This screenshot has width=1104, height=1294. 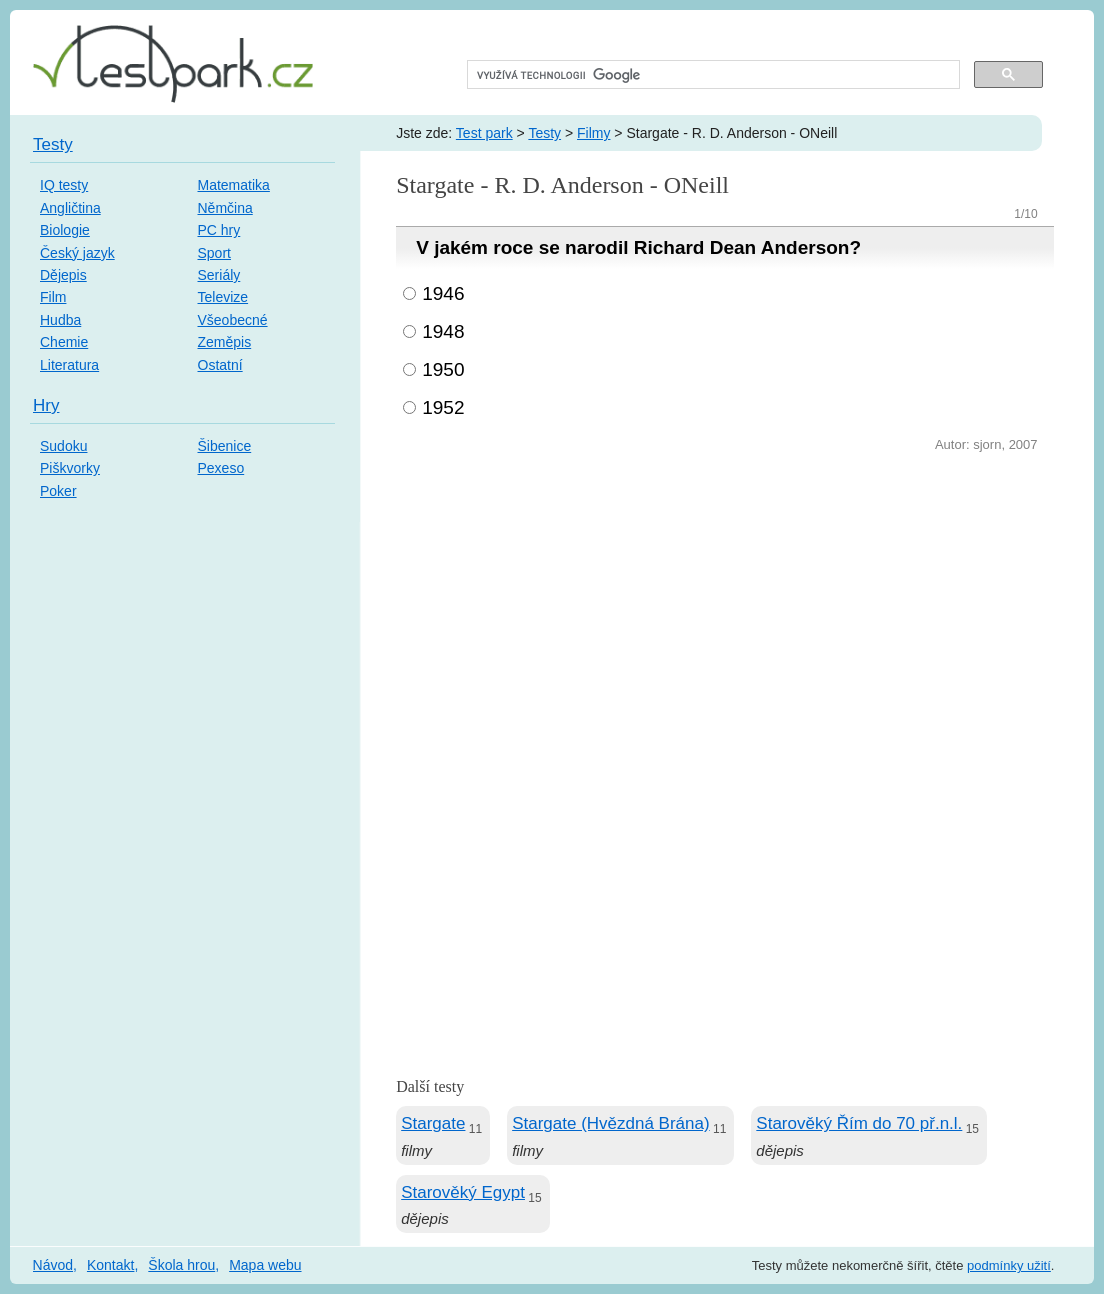 What do you see at coordinates (593, 133) in the screenshot?
I see `Filmy` at bounding box center [593, 133].